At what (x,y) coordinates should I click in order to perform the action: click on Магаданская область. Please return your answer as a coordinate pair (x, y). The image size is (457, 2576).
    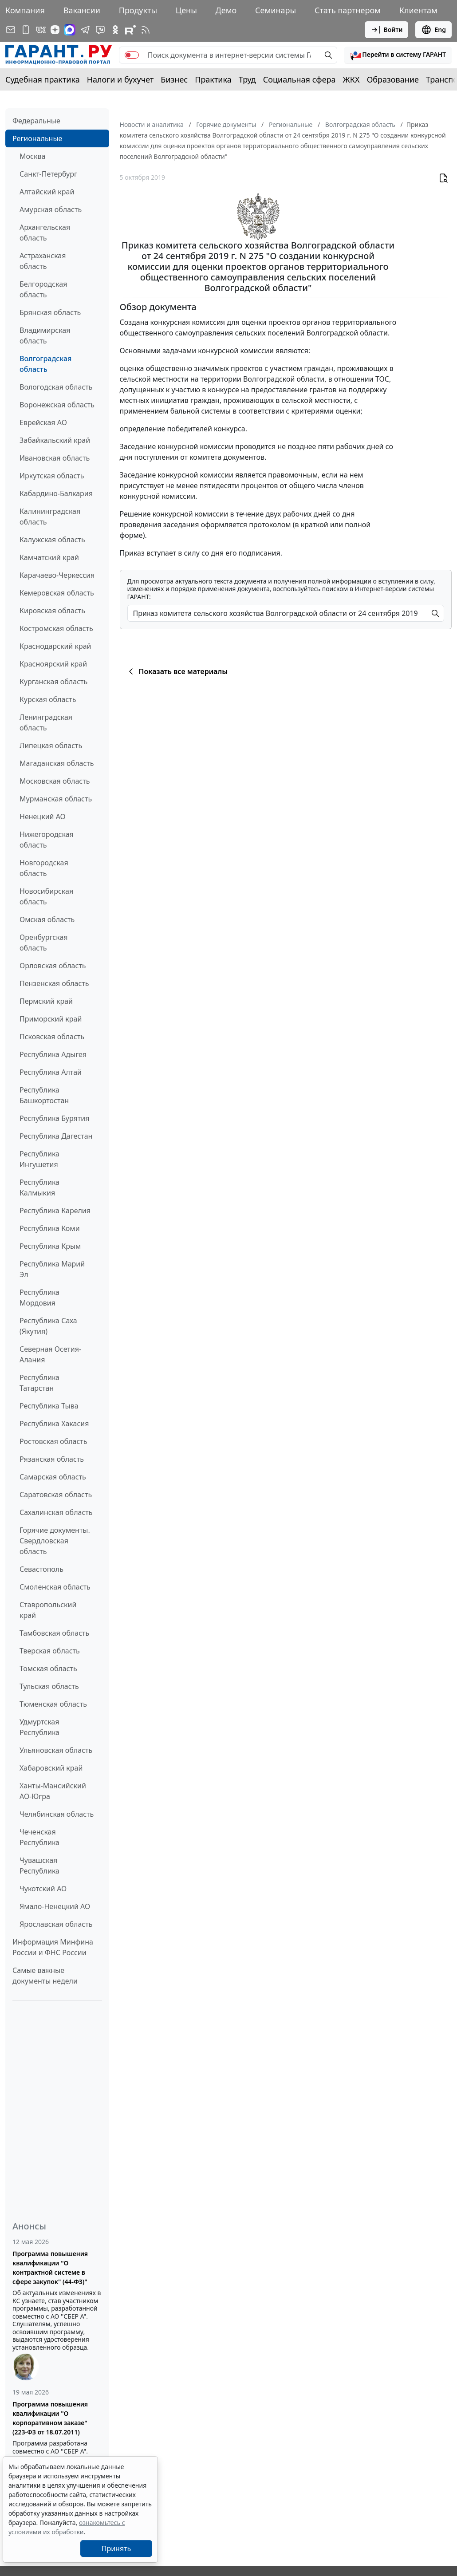
    Looking at the image, I should click on (57, 763).